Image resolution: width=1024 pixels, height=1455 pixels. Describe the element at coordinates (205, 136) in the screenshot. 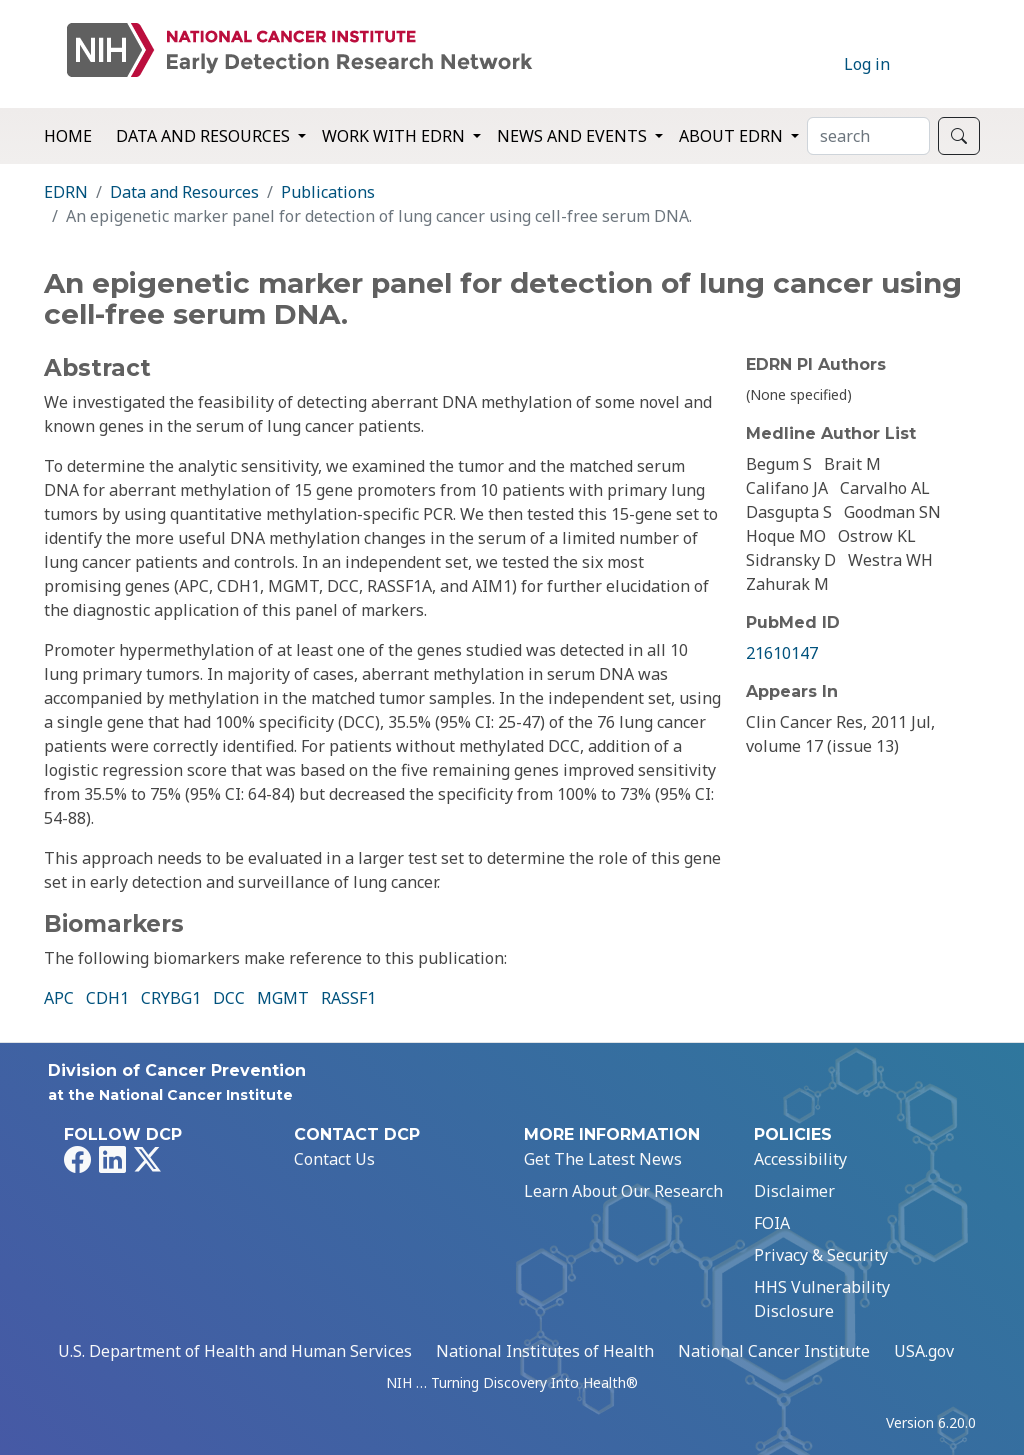

I see `Data and Resources [button]` at that location.